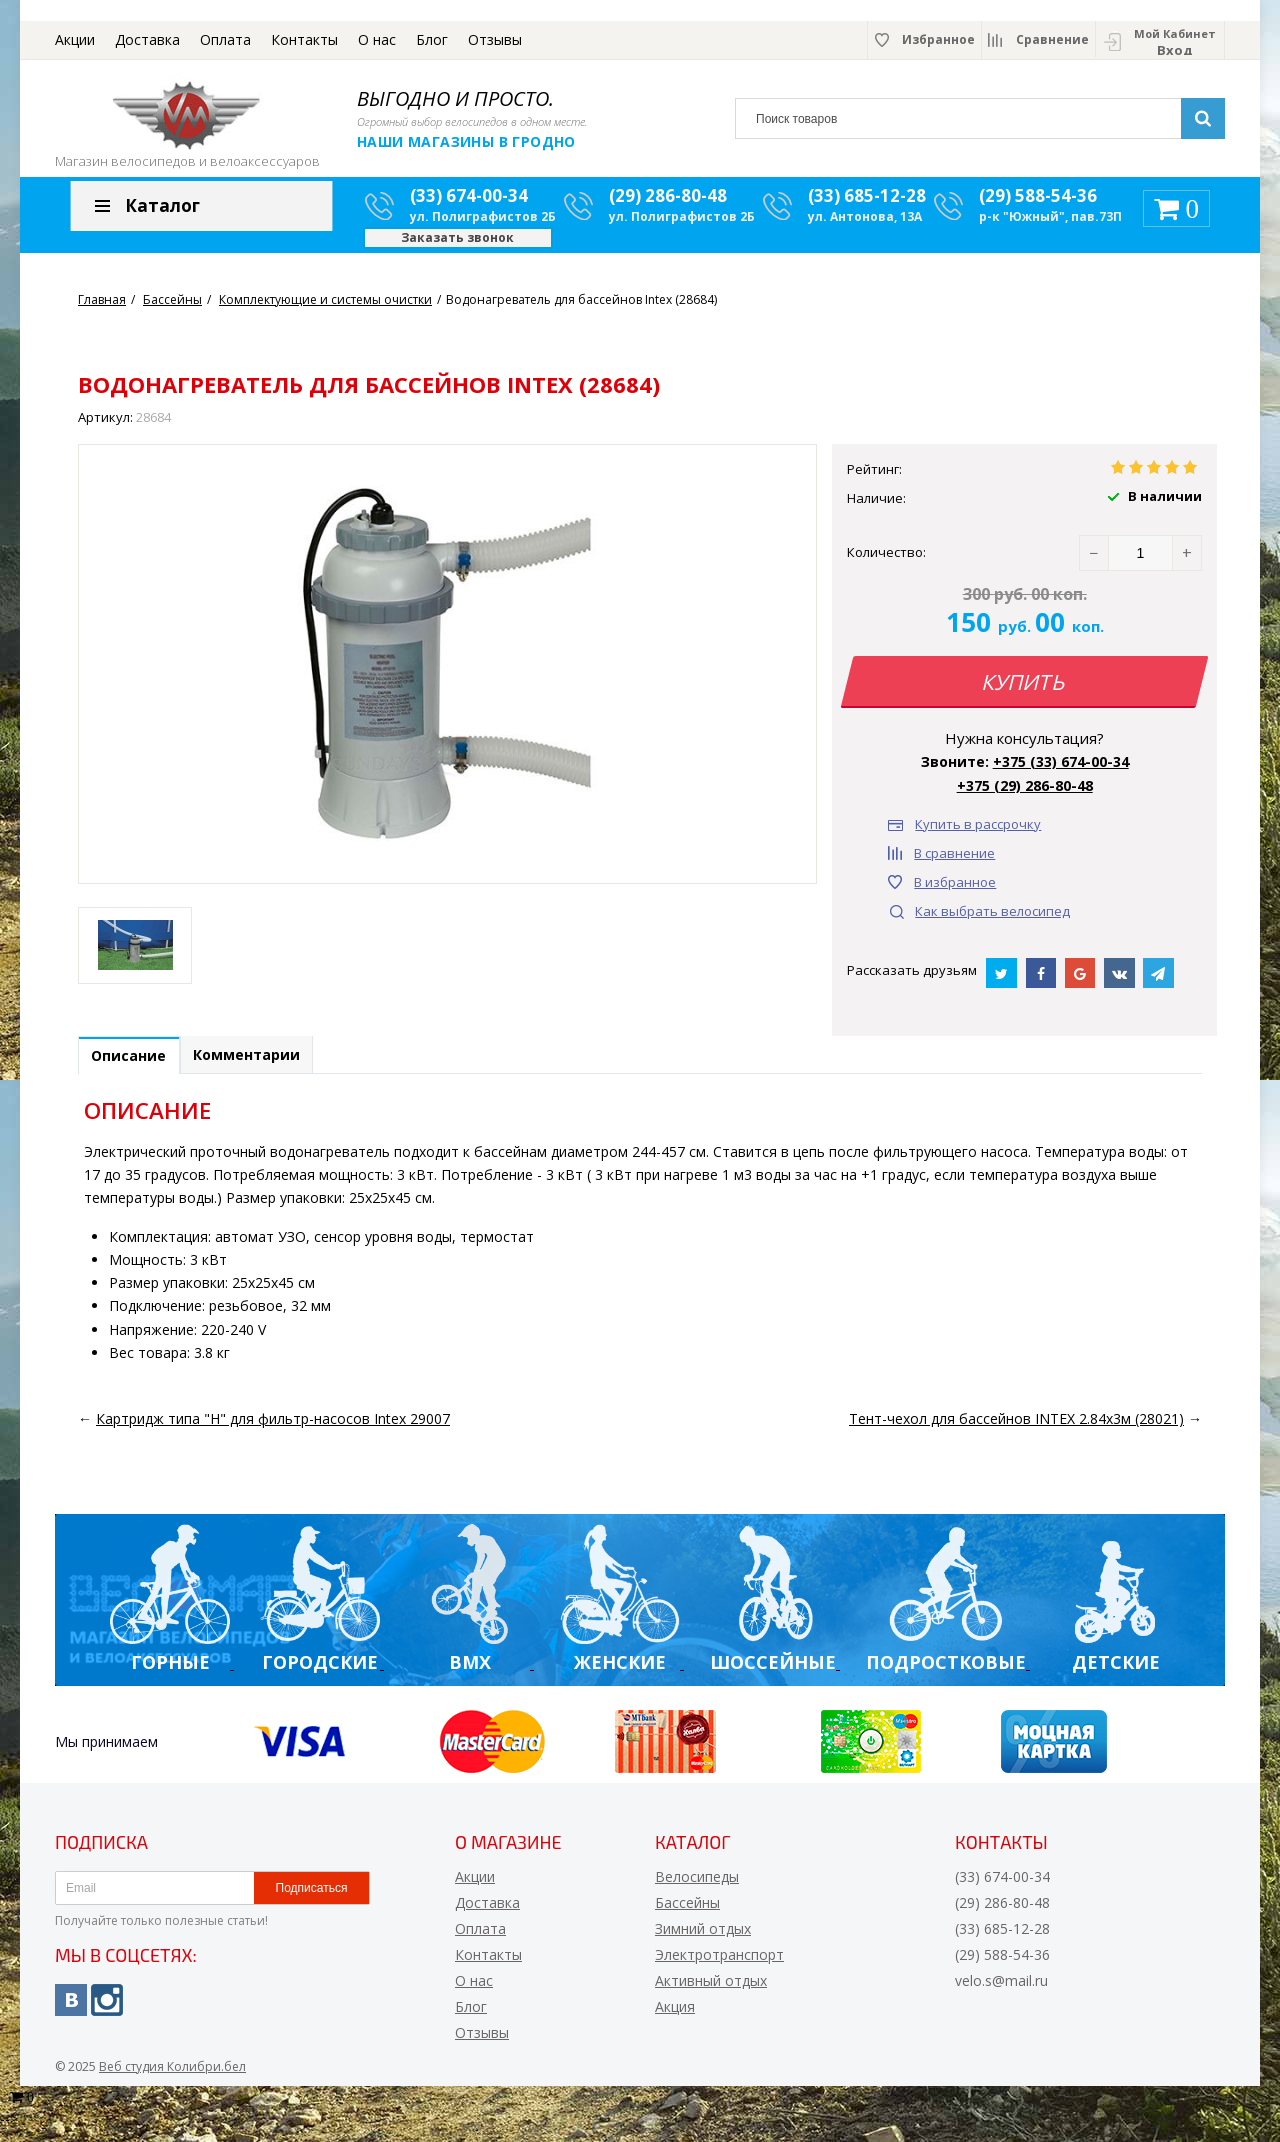  What do you see at coordinates (719, 1967) in the screenshot?
I see `Электротранспорт` at bounding box center [719, 1967].